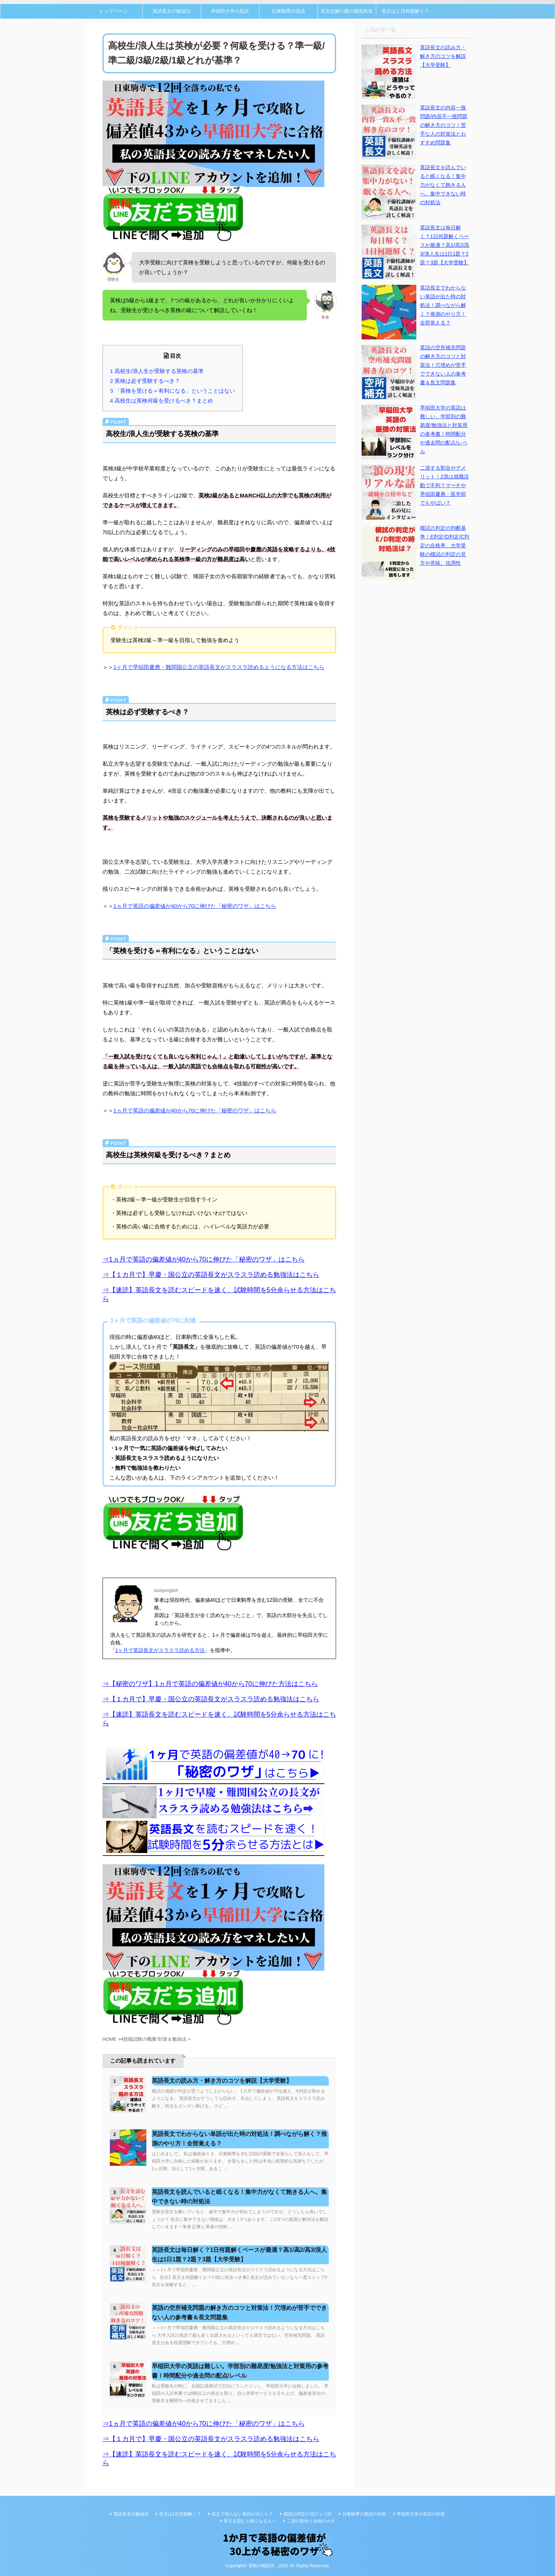 The width and height of the screenshot is (555, 2576). Describe the element at coordinates (218, 667) in the screenshot. I see `1ヶ月で早稲田慶應・難関国公立の英語長文がスラスラ読めるようになる方法はこちら` at that location.